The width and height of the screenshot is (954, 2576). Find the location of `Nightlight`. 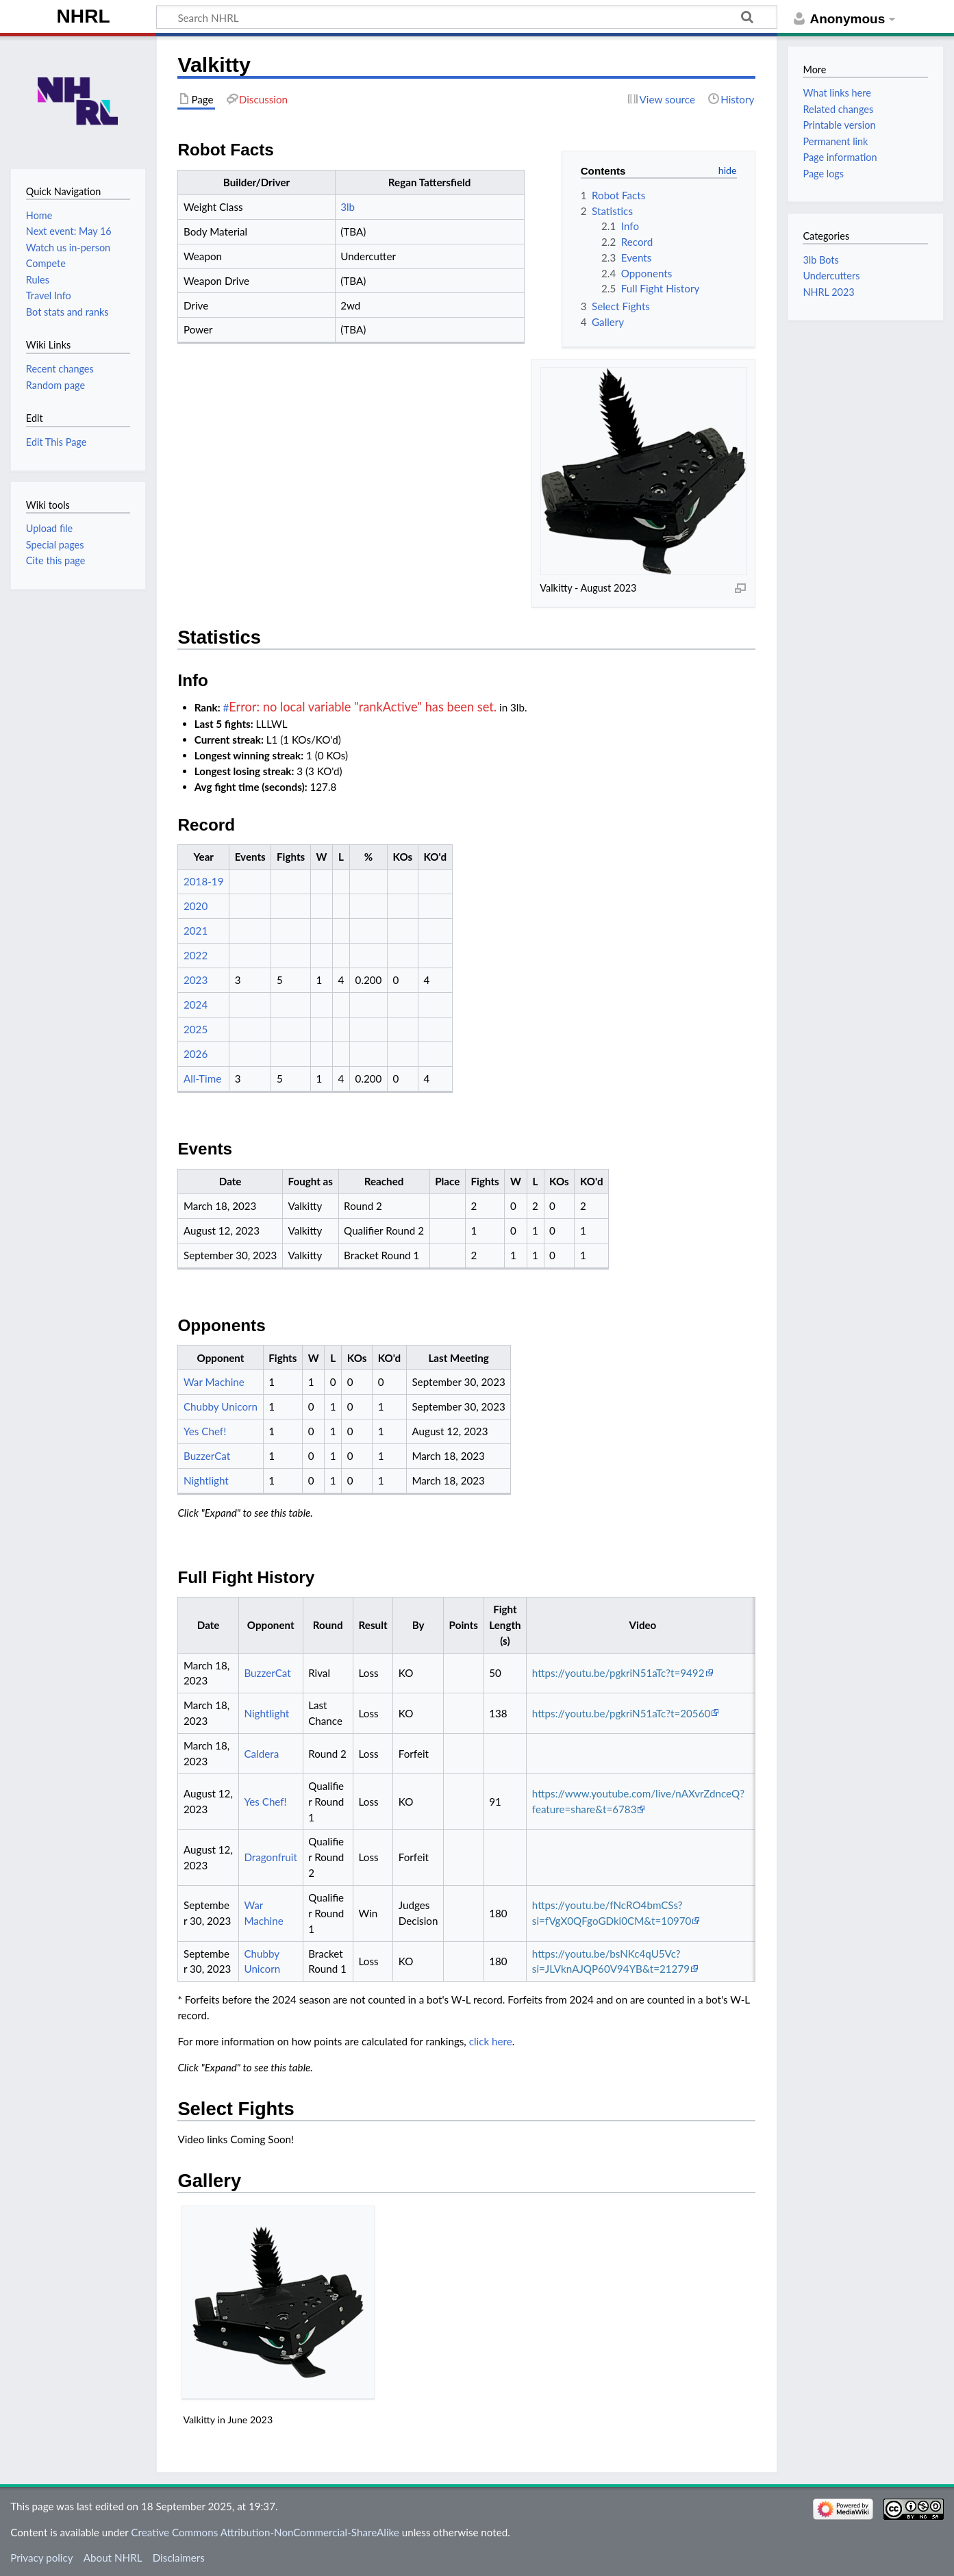

Nightlight is located at coordinates (206, 1480).